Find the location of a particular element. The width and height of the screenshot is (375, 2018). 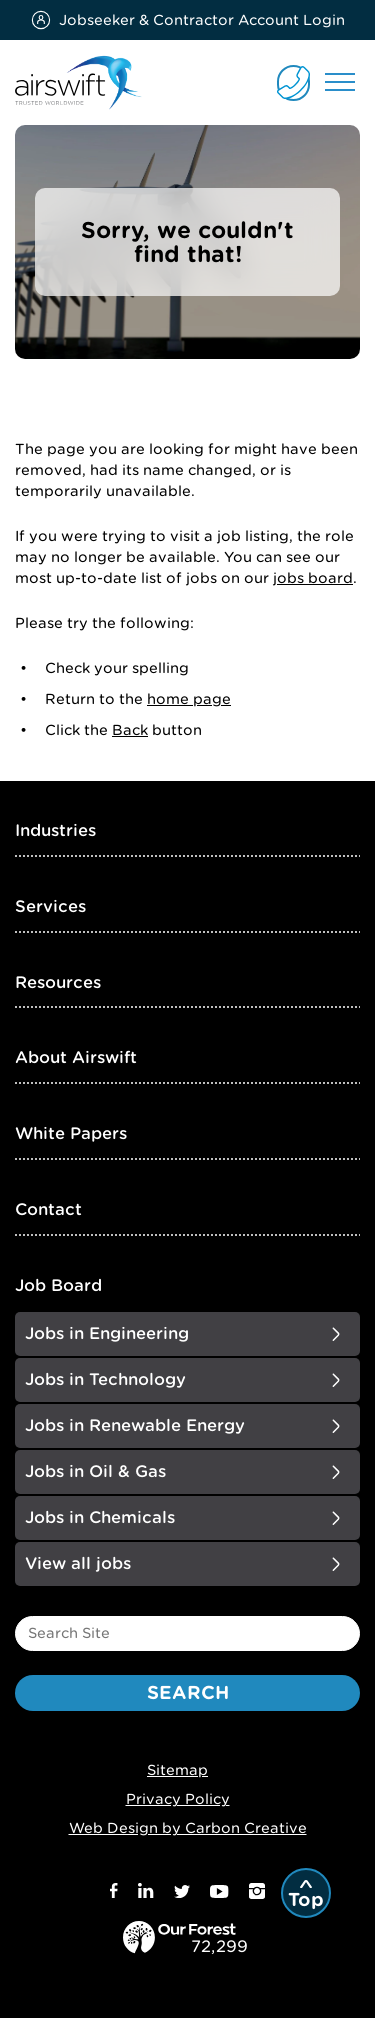

Services is located at coordinates (50, 906).